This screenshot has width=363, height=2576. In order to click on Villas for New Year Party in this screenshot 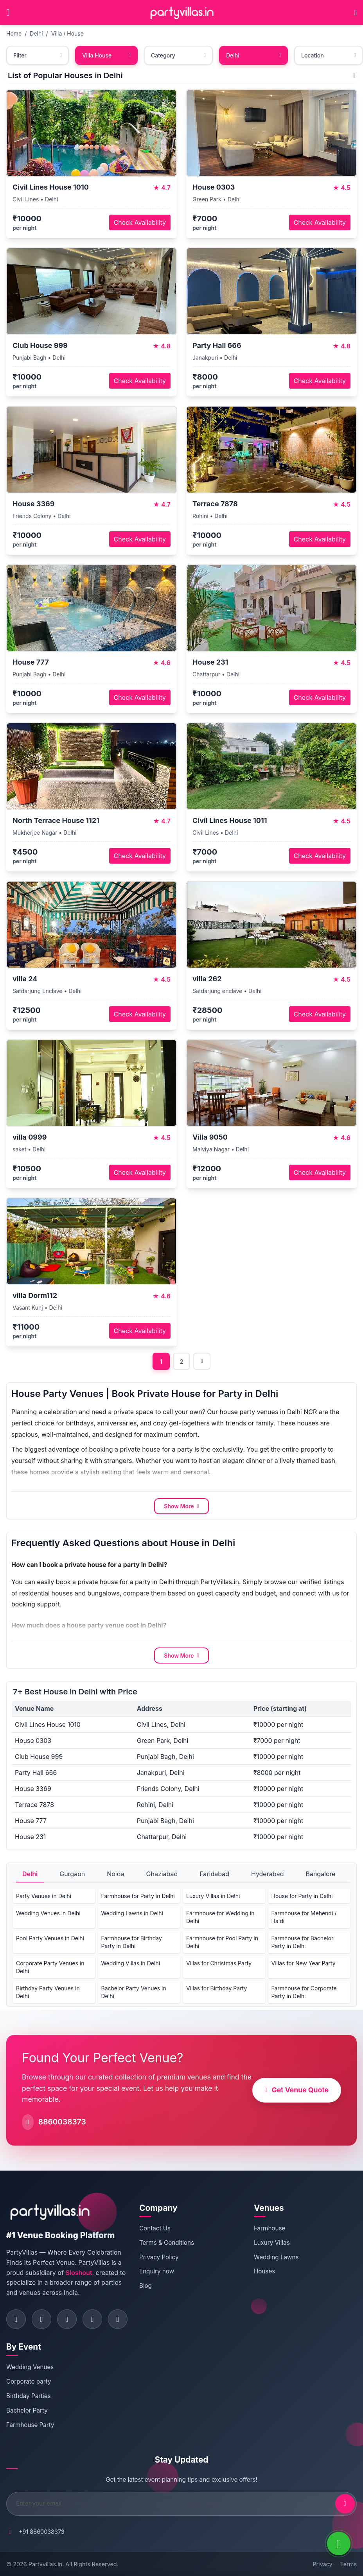, I will do `click(303, 1963)`.